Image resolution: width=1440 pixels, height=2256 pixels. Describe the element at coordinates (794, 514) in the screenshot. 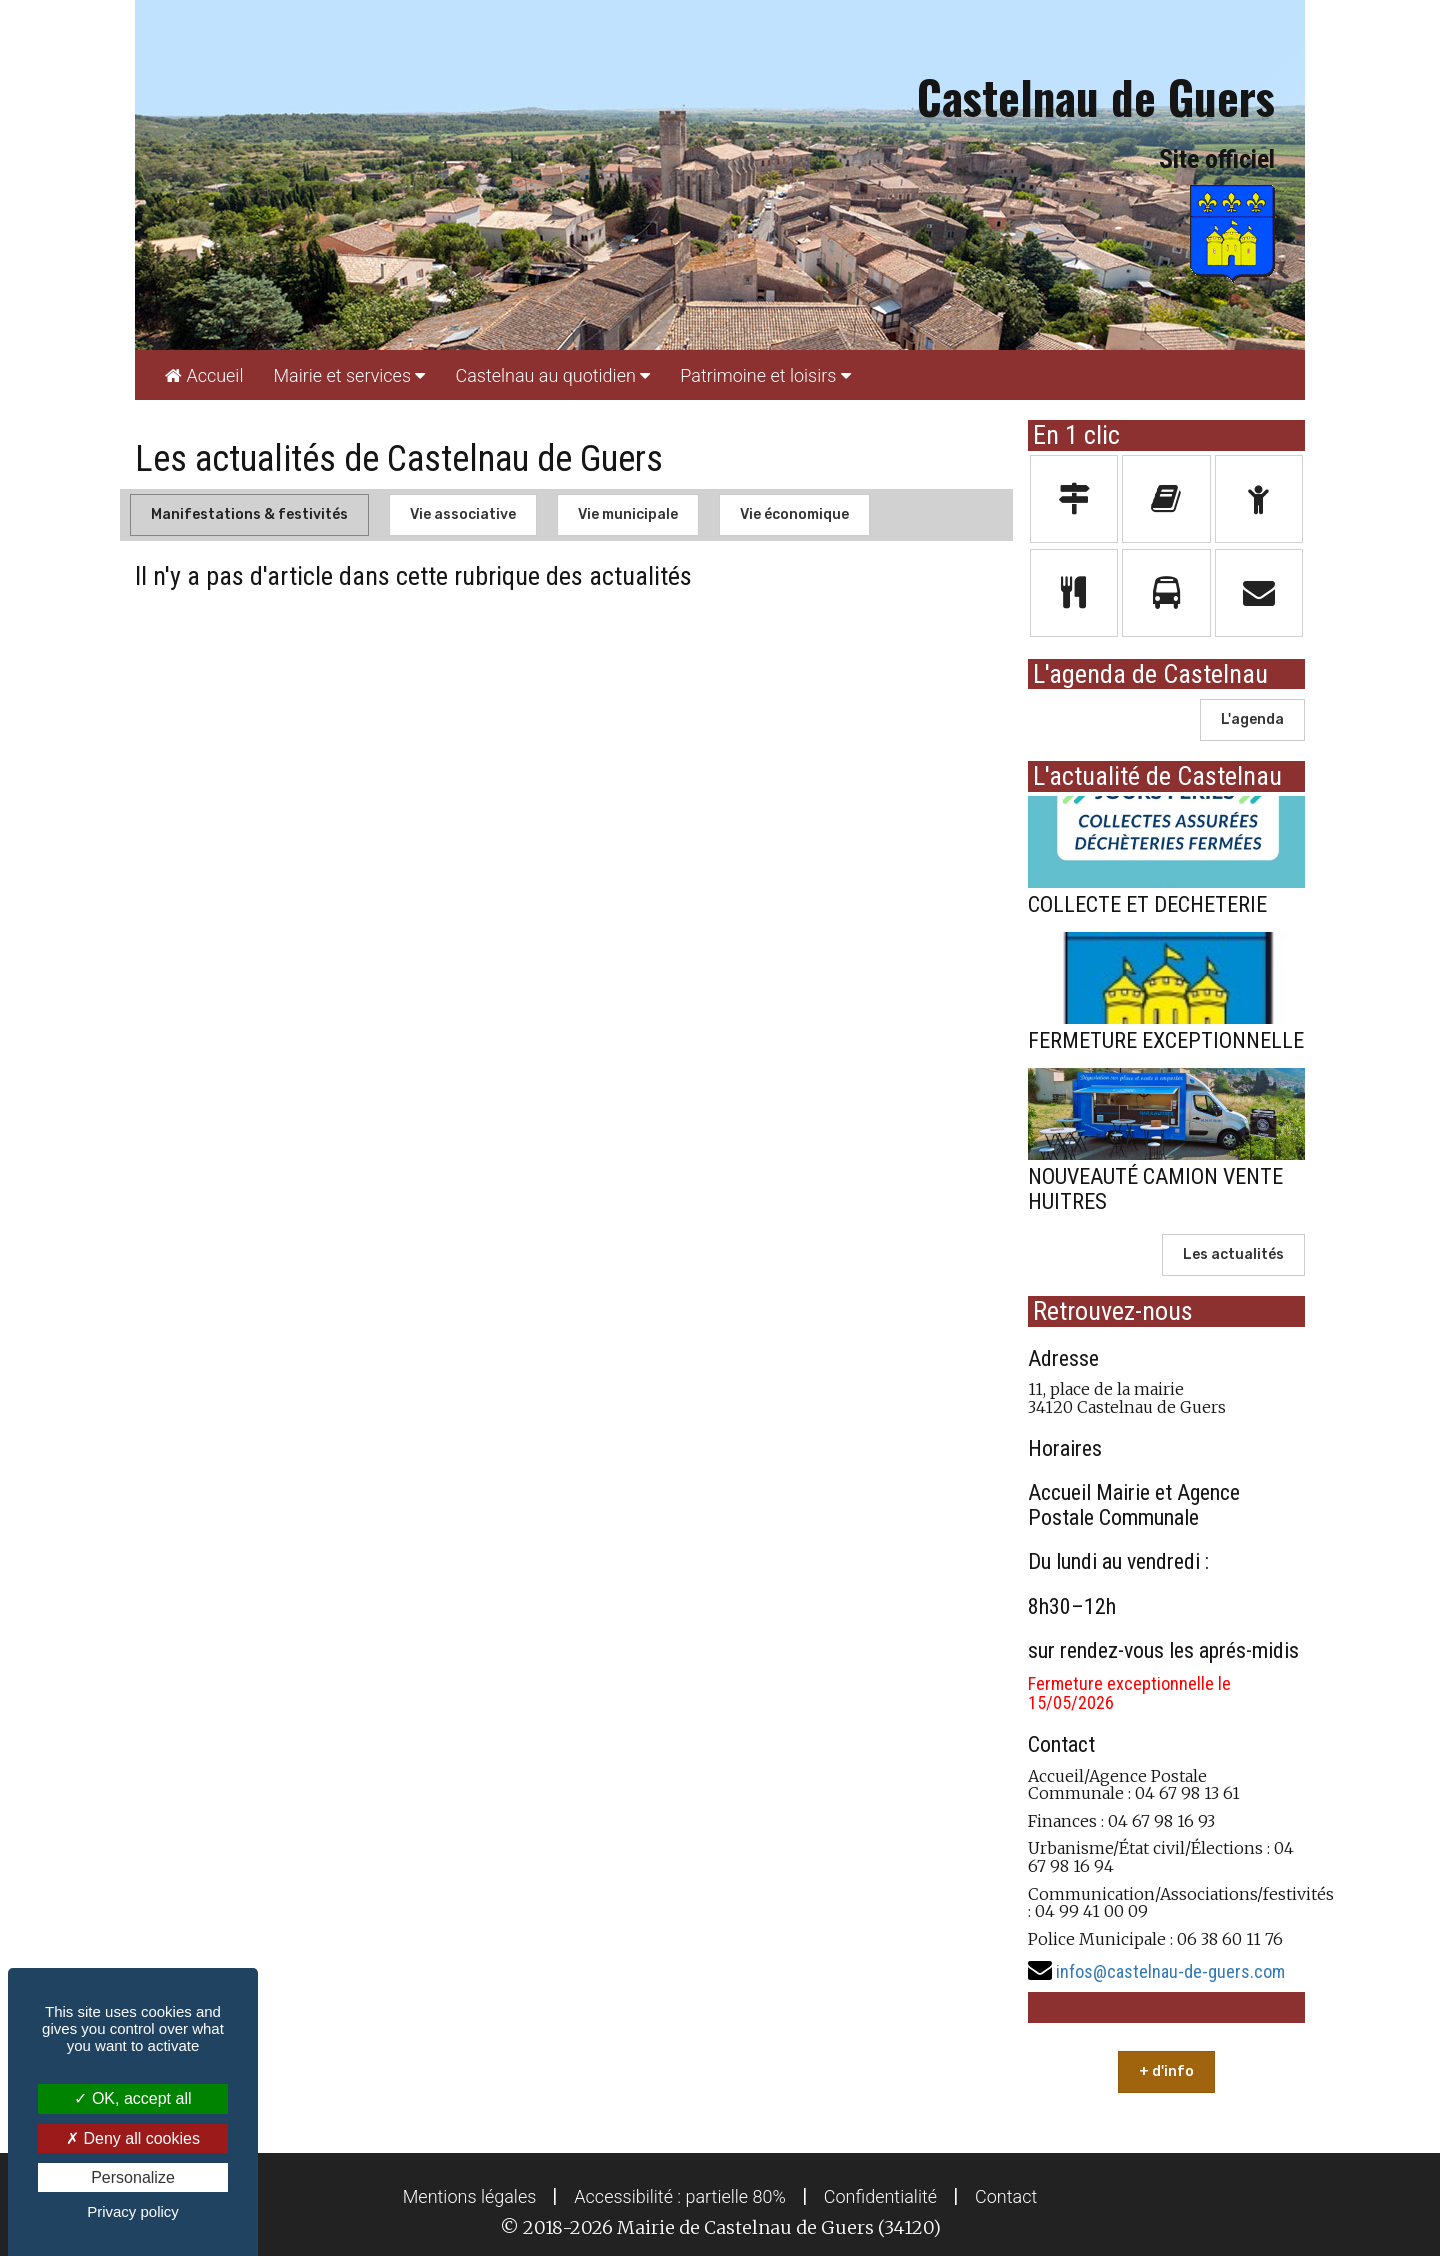

I see `Vie économique` at that location.